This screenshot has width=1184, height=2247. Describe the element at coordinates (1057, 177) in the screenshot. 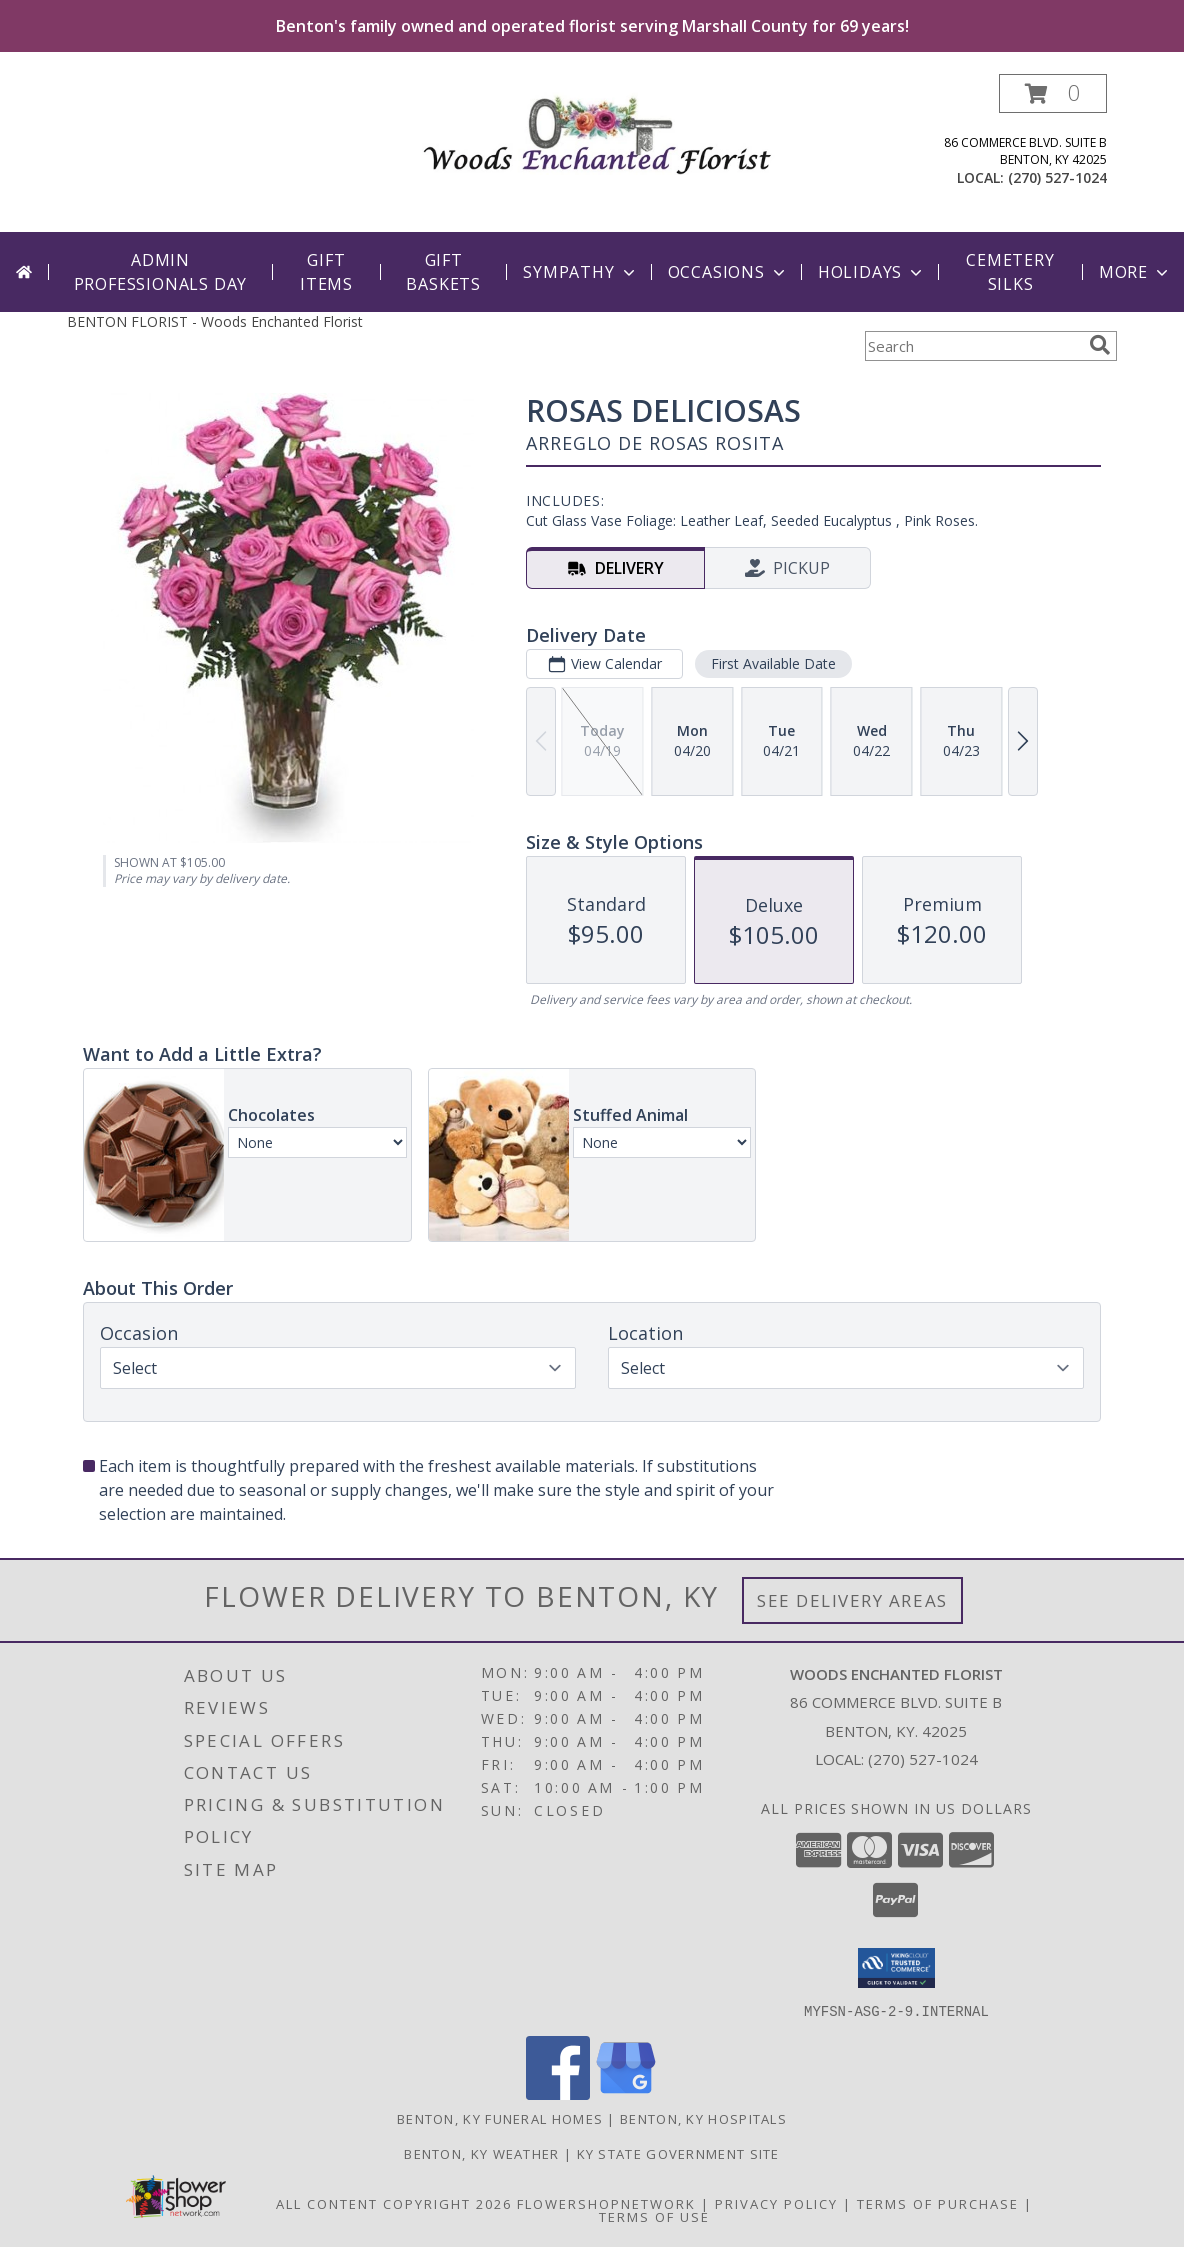

I see `(270) 527-1024 [Call local number: +1-270-527-1024]` at that location.